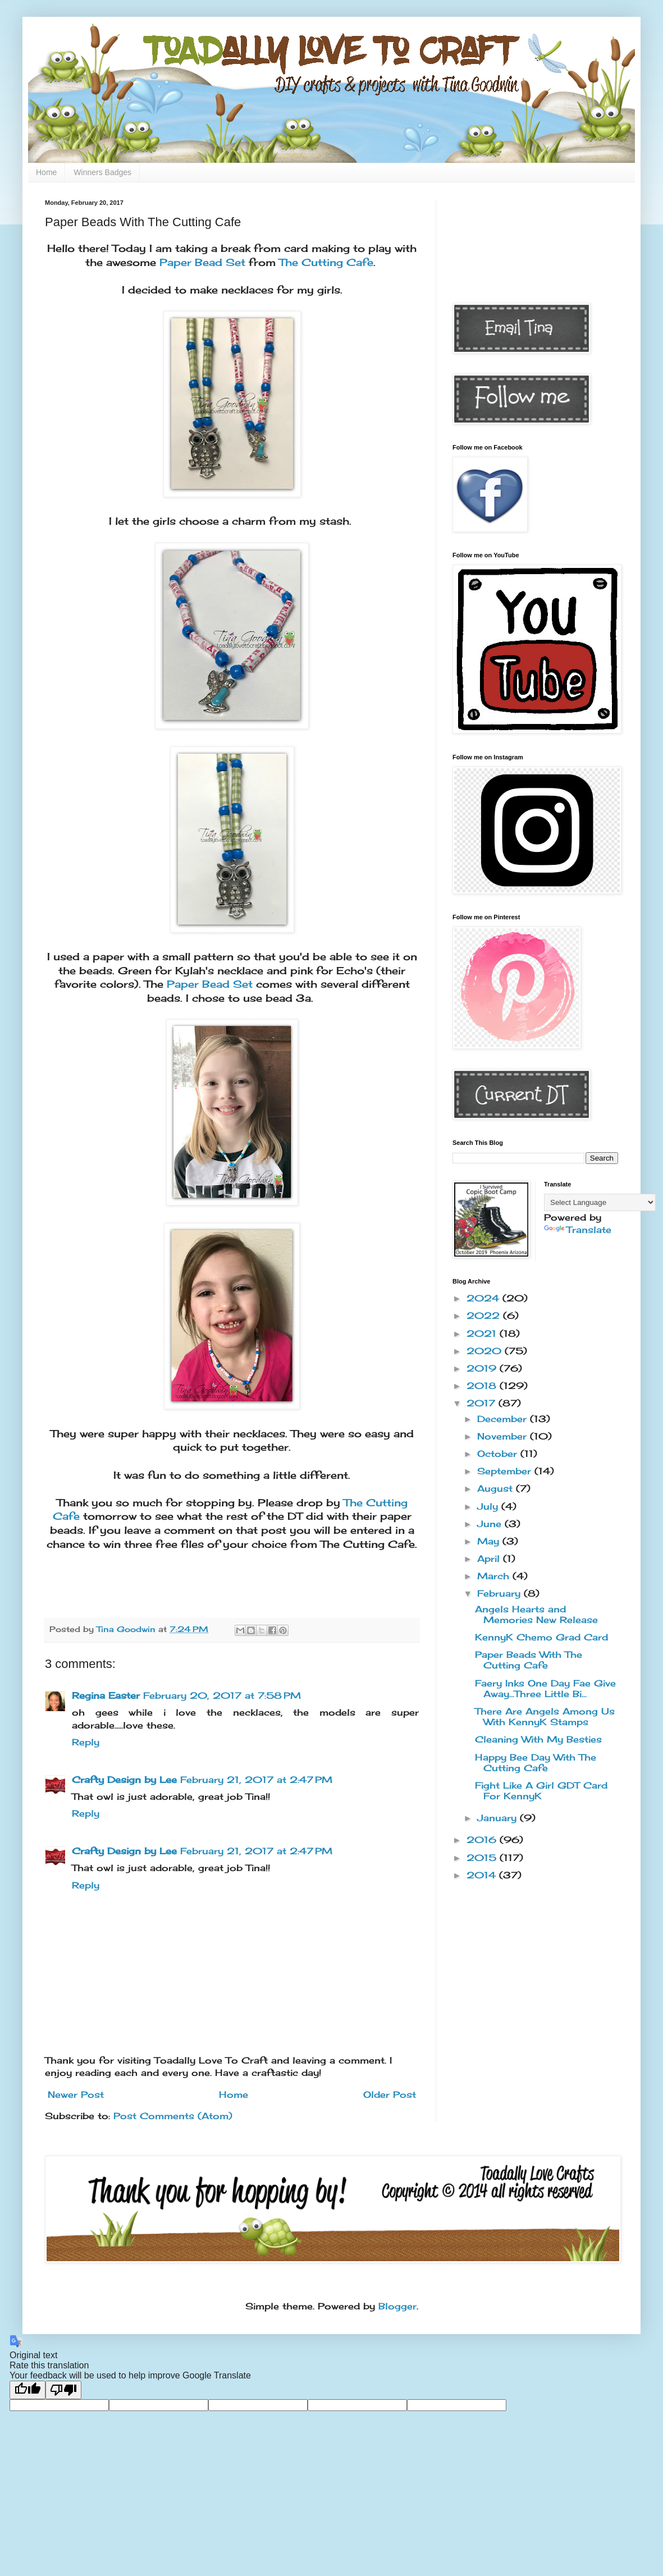 This screenshot has height=2576, width=663. What do you see at coordinates (495, 1576) in the screenshot?
I see `March` at bounding box center [495, 1576].